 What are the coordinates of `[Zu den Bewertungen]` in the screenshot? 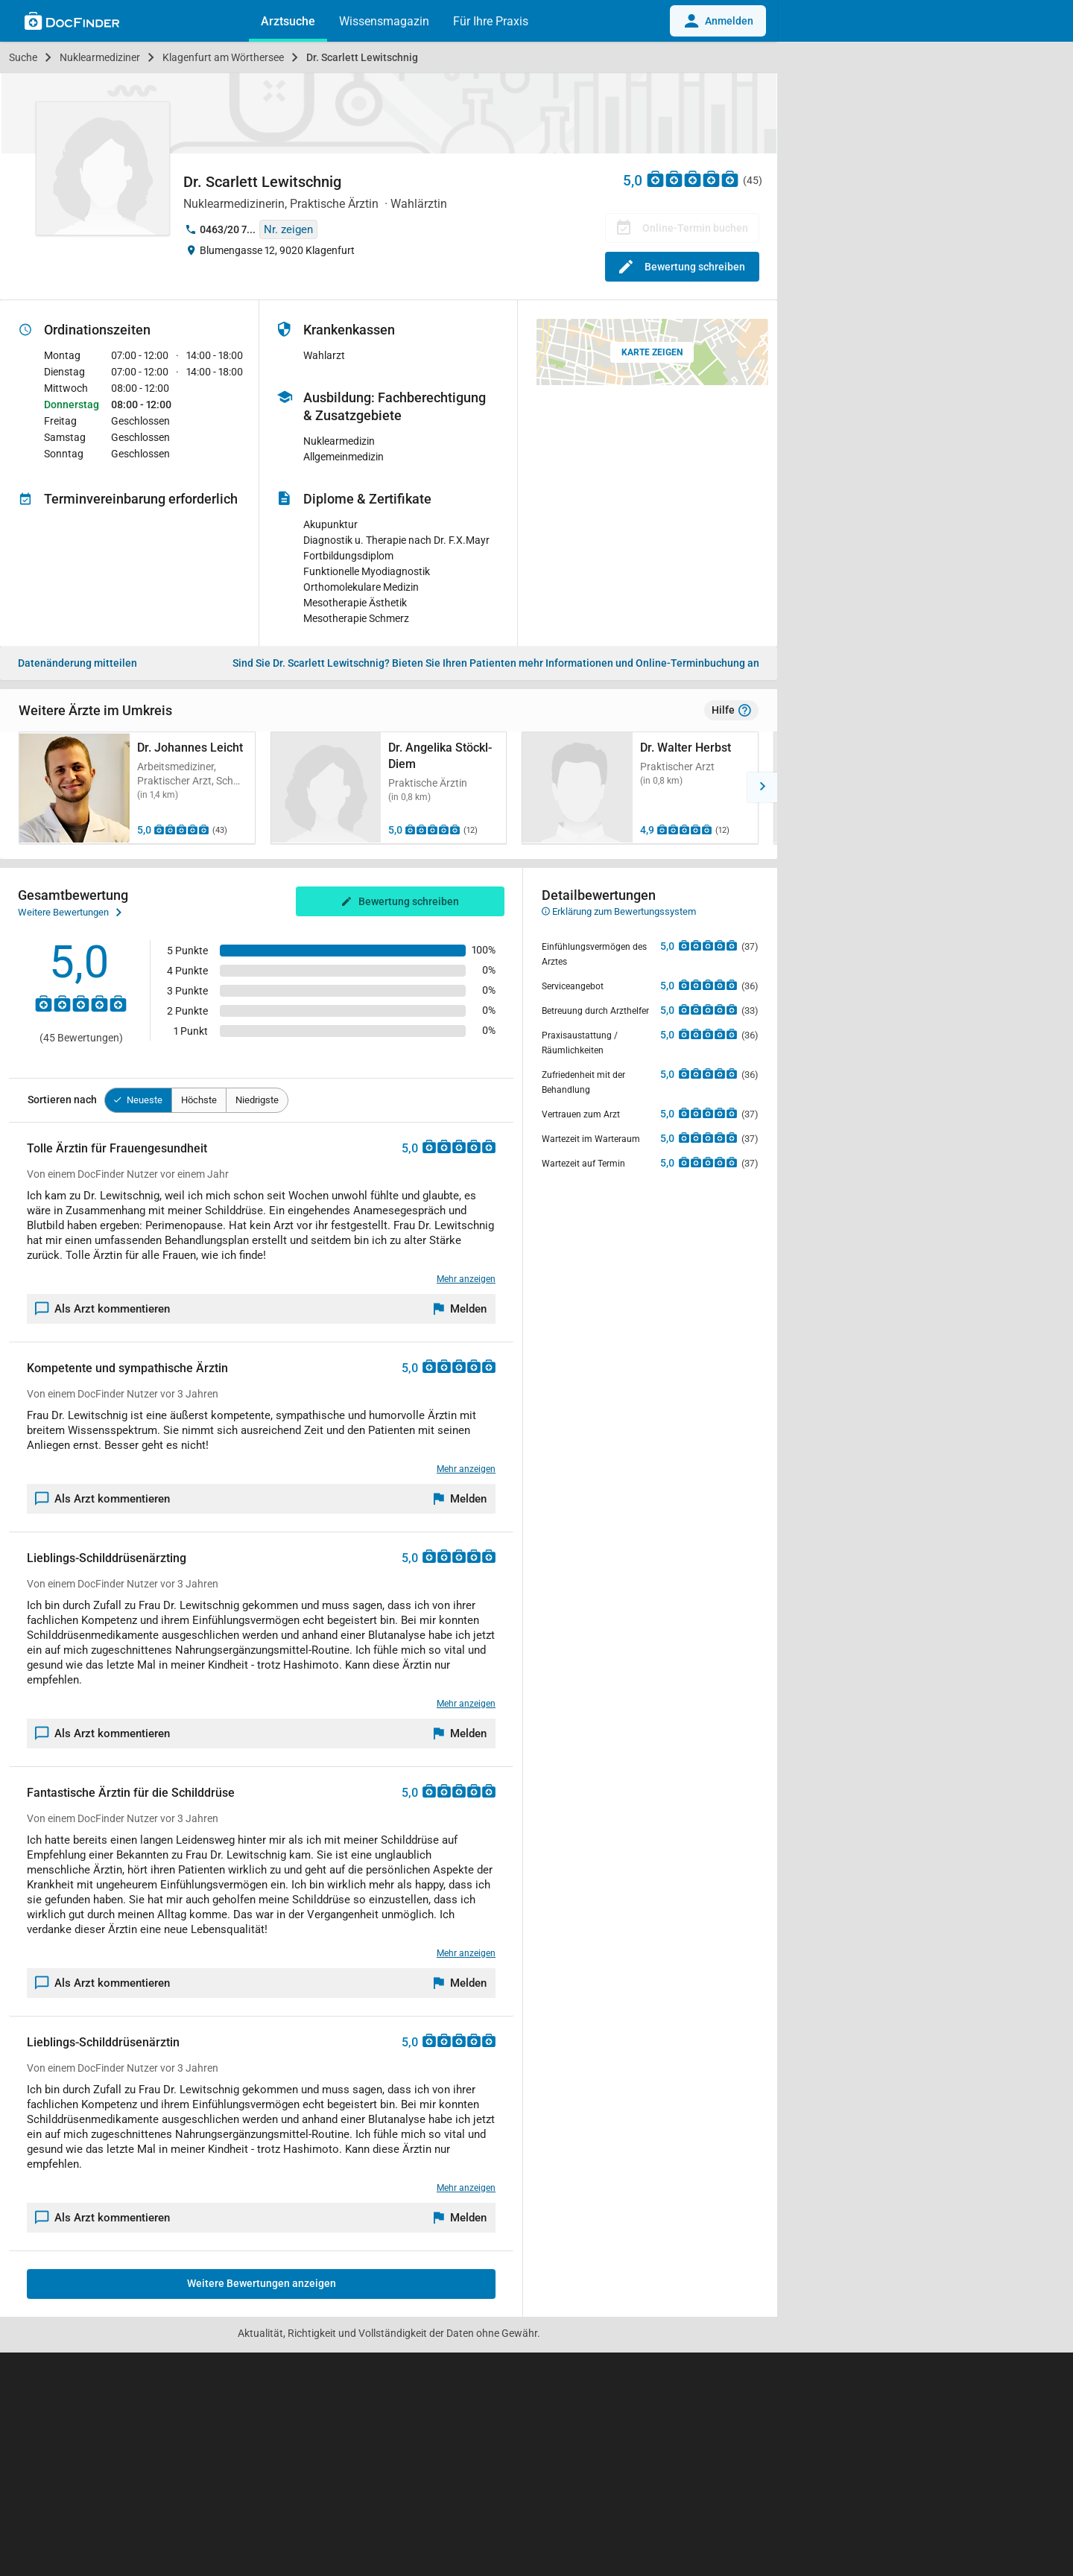 It's located at (693, 178).